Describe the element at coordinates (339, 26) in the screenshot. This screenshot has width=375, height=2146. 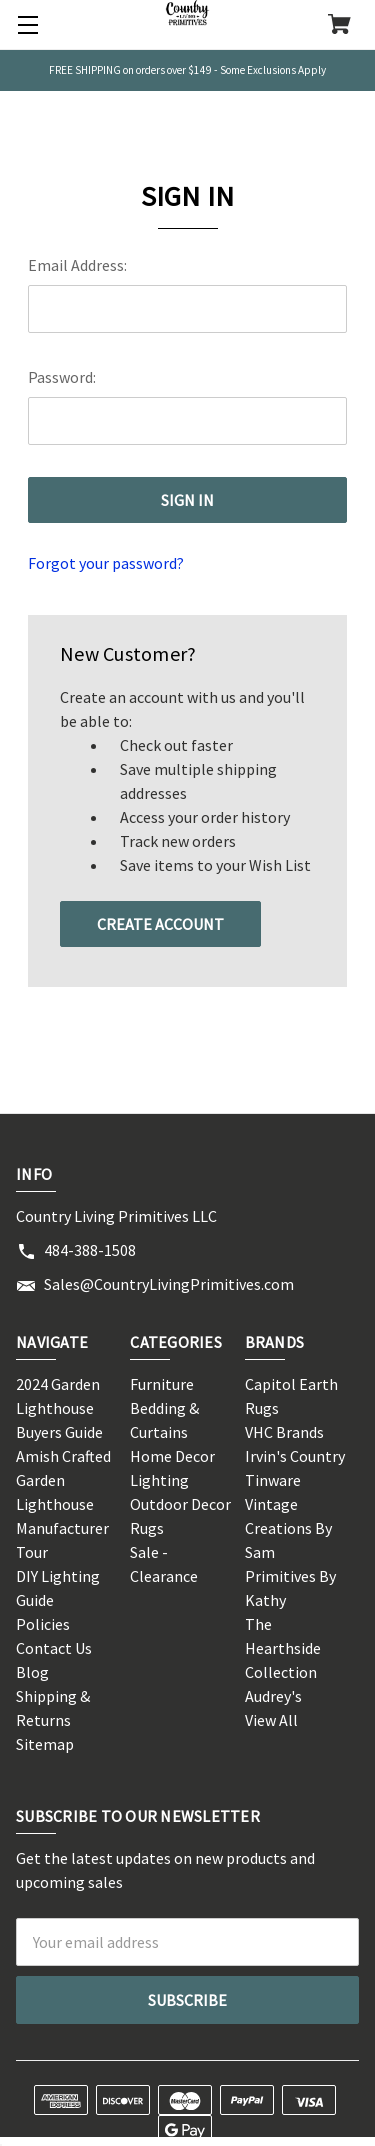
I see `[Cart with 0 items]` at that location.